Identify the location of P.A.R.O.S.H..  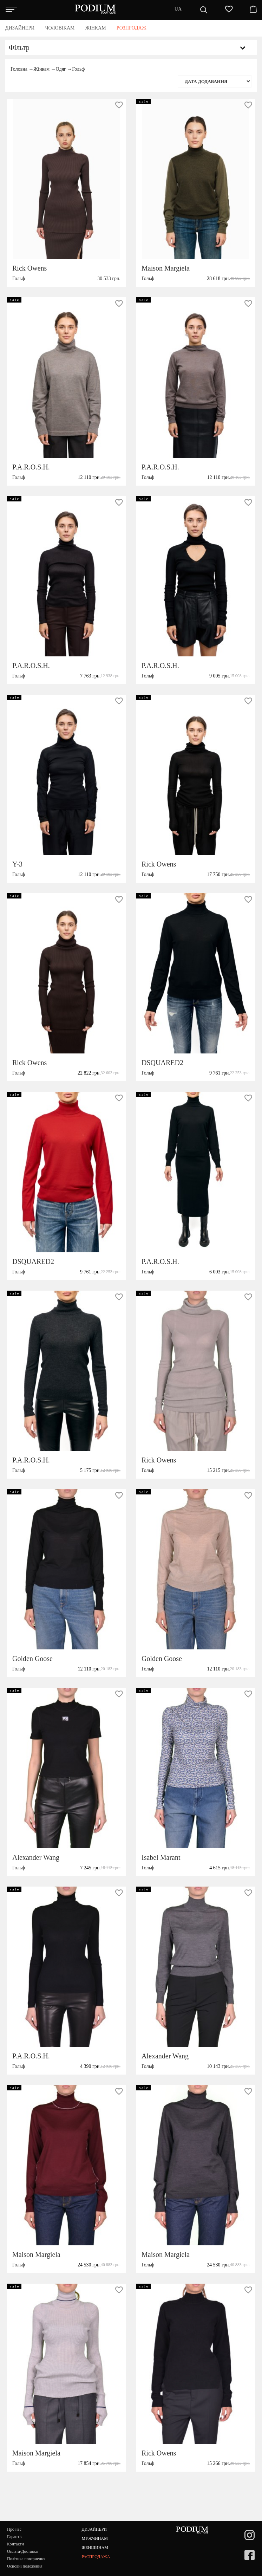
(31, 467).